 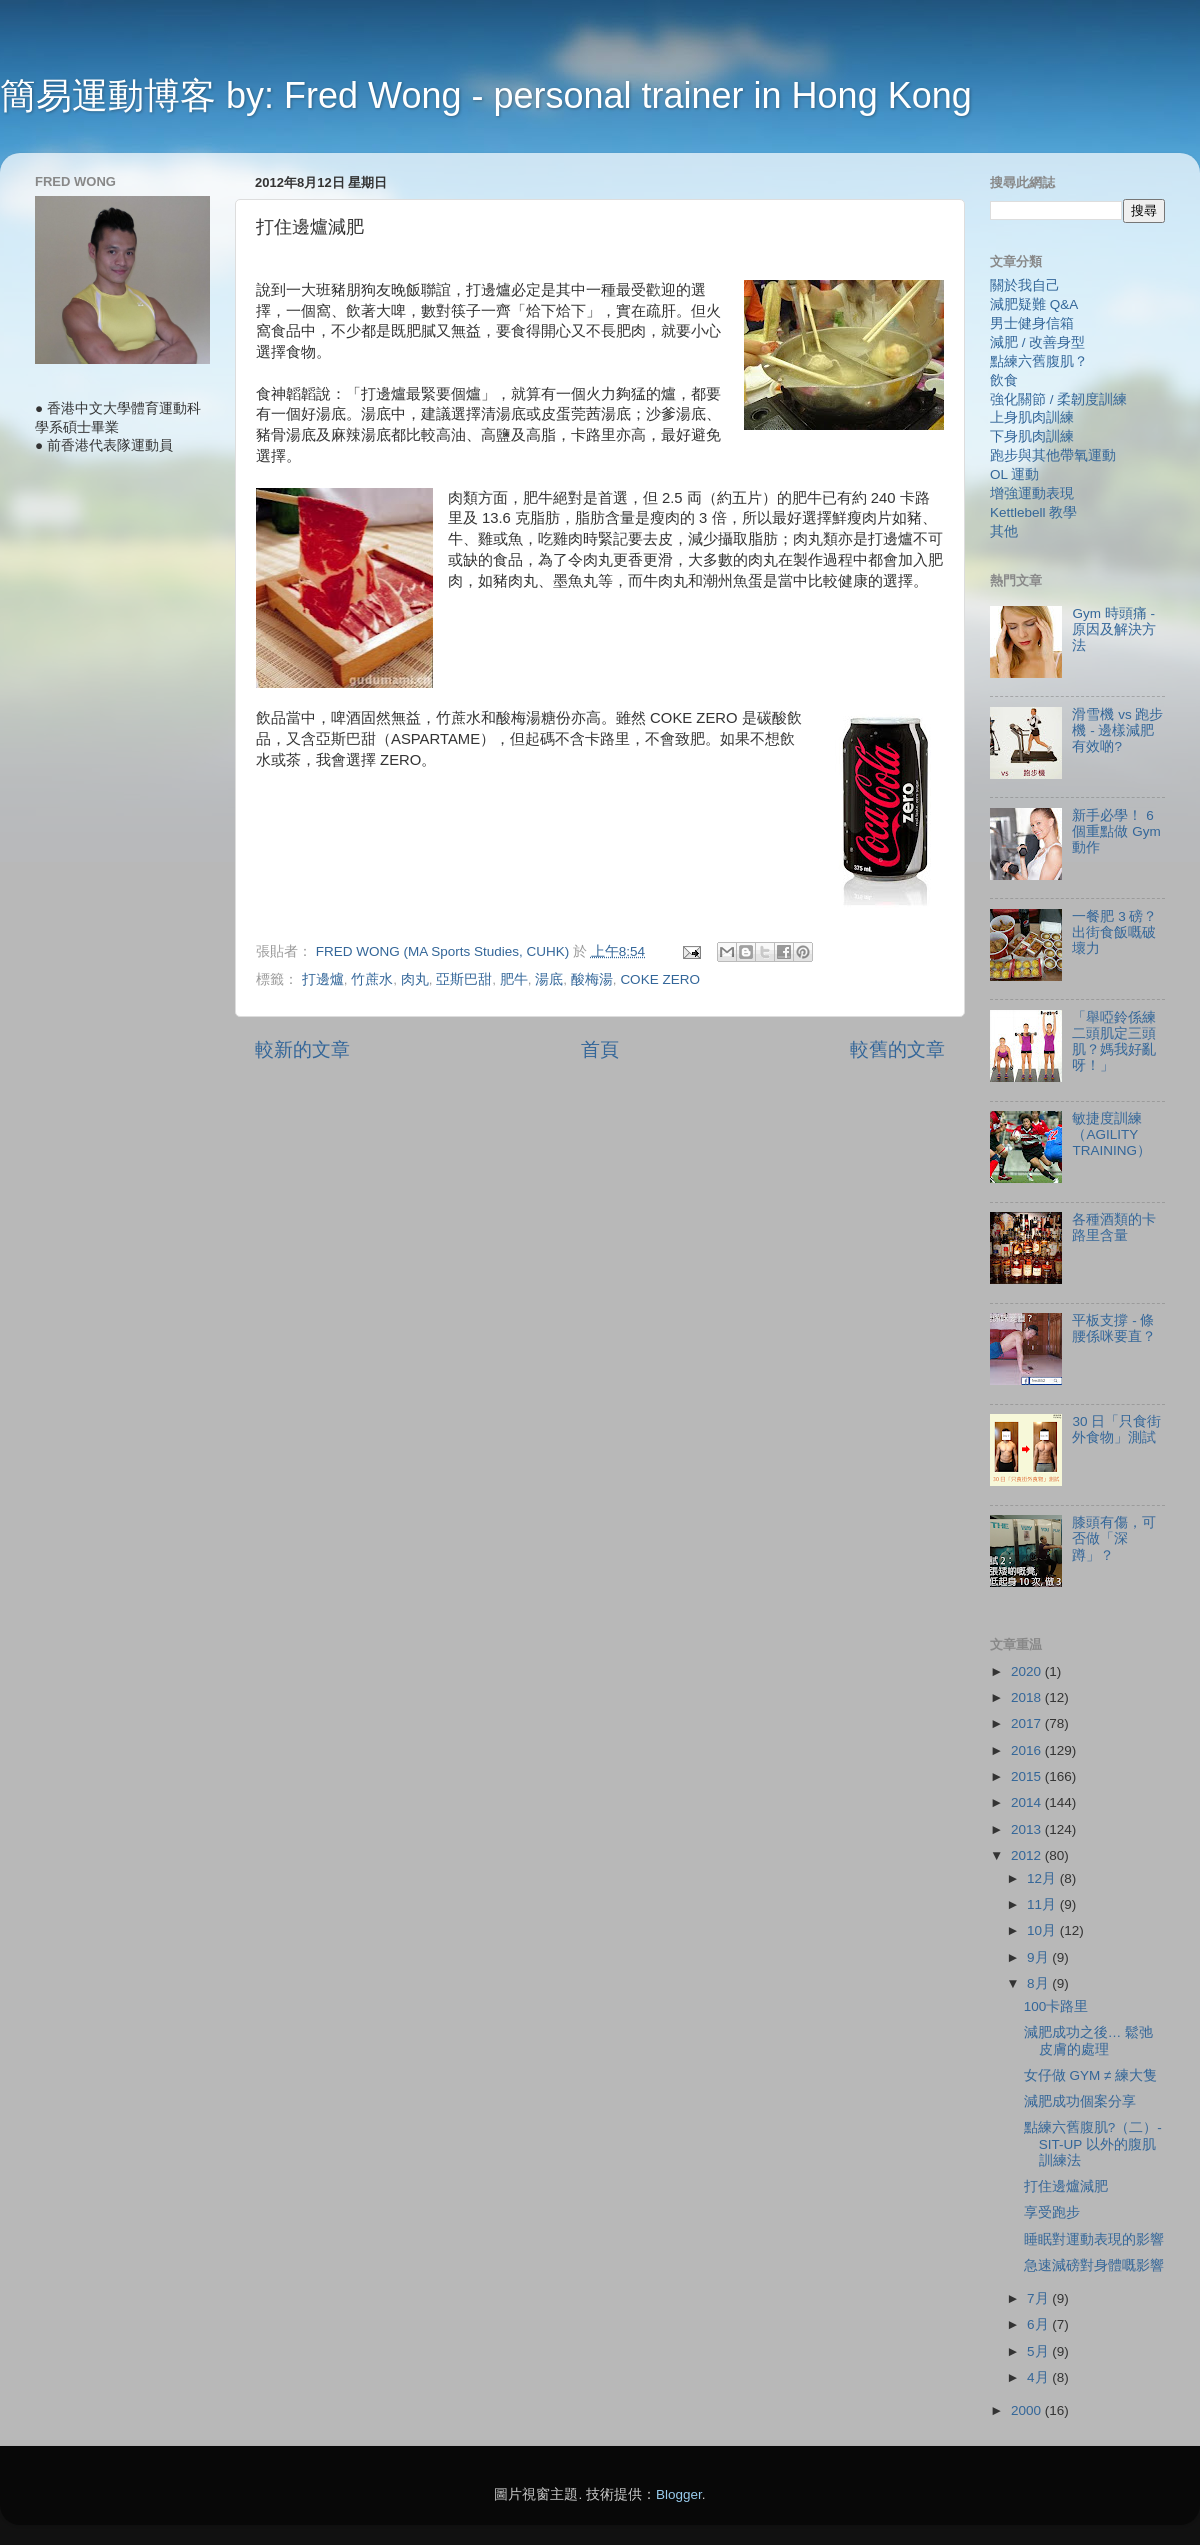 I want to click on 享受跑步, so click(x=1052, y=2212).